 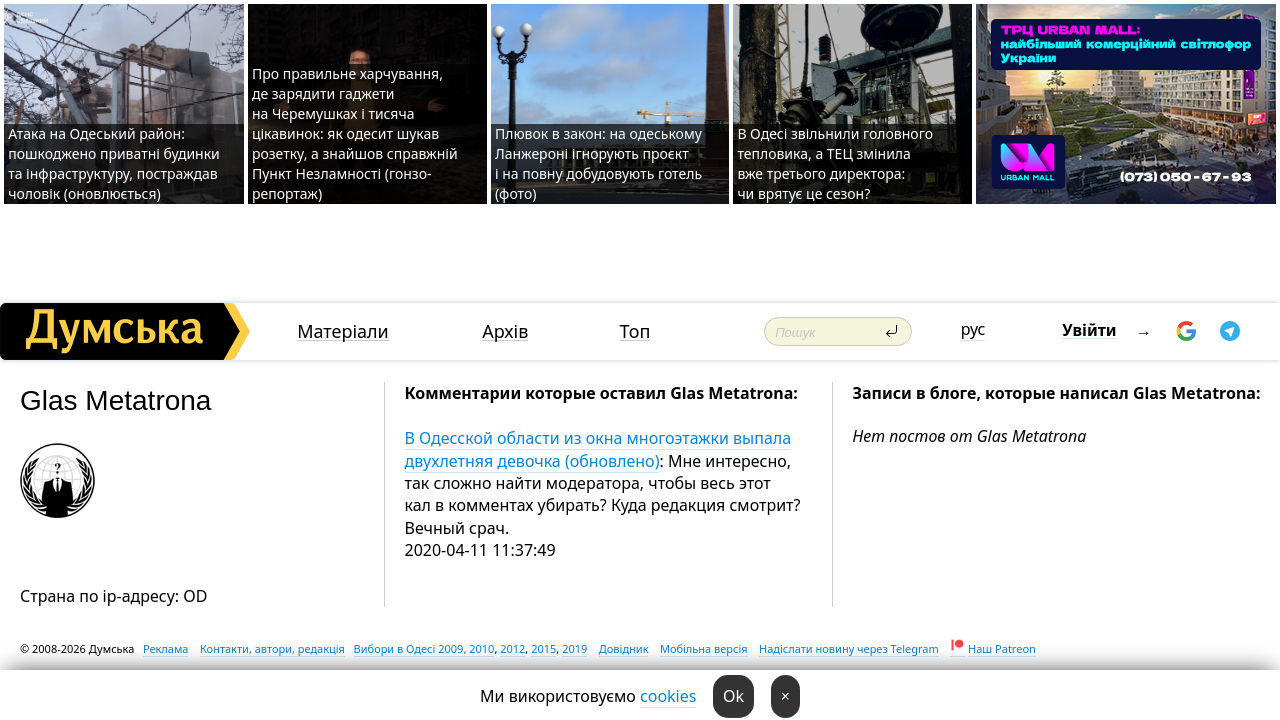 I want to click on Реклама, so click(x=166, y=648).